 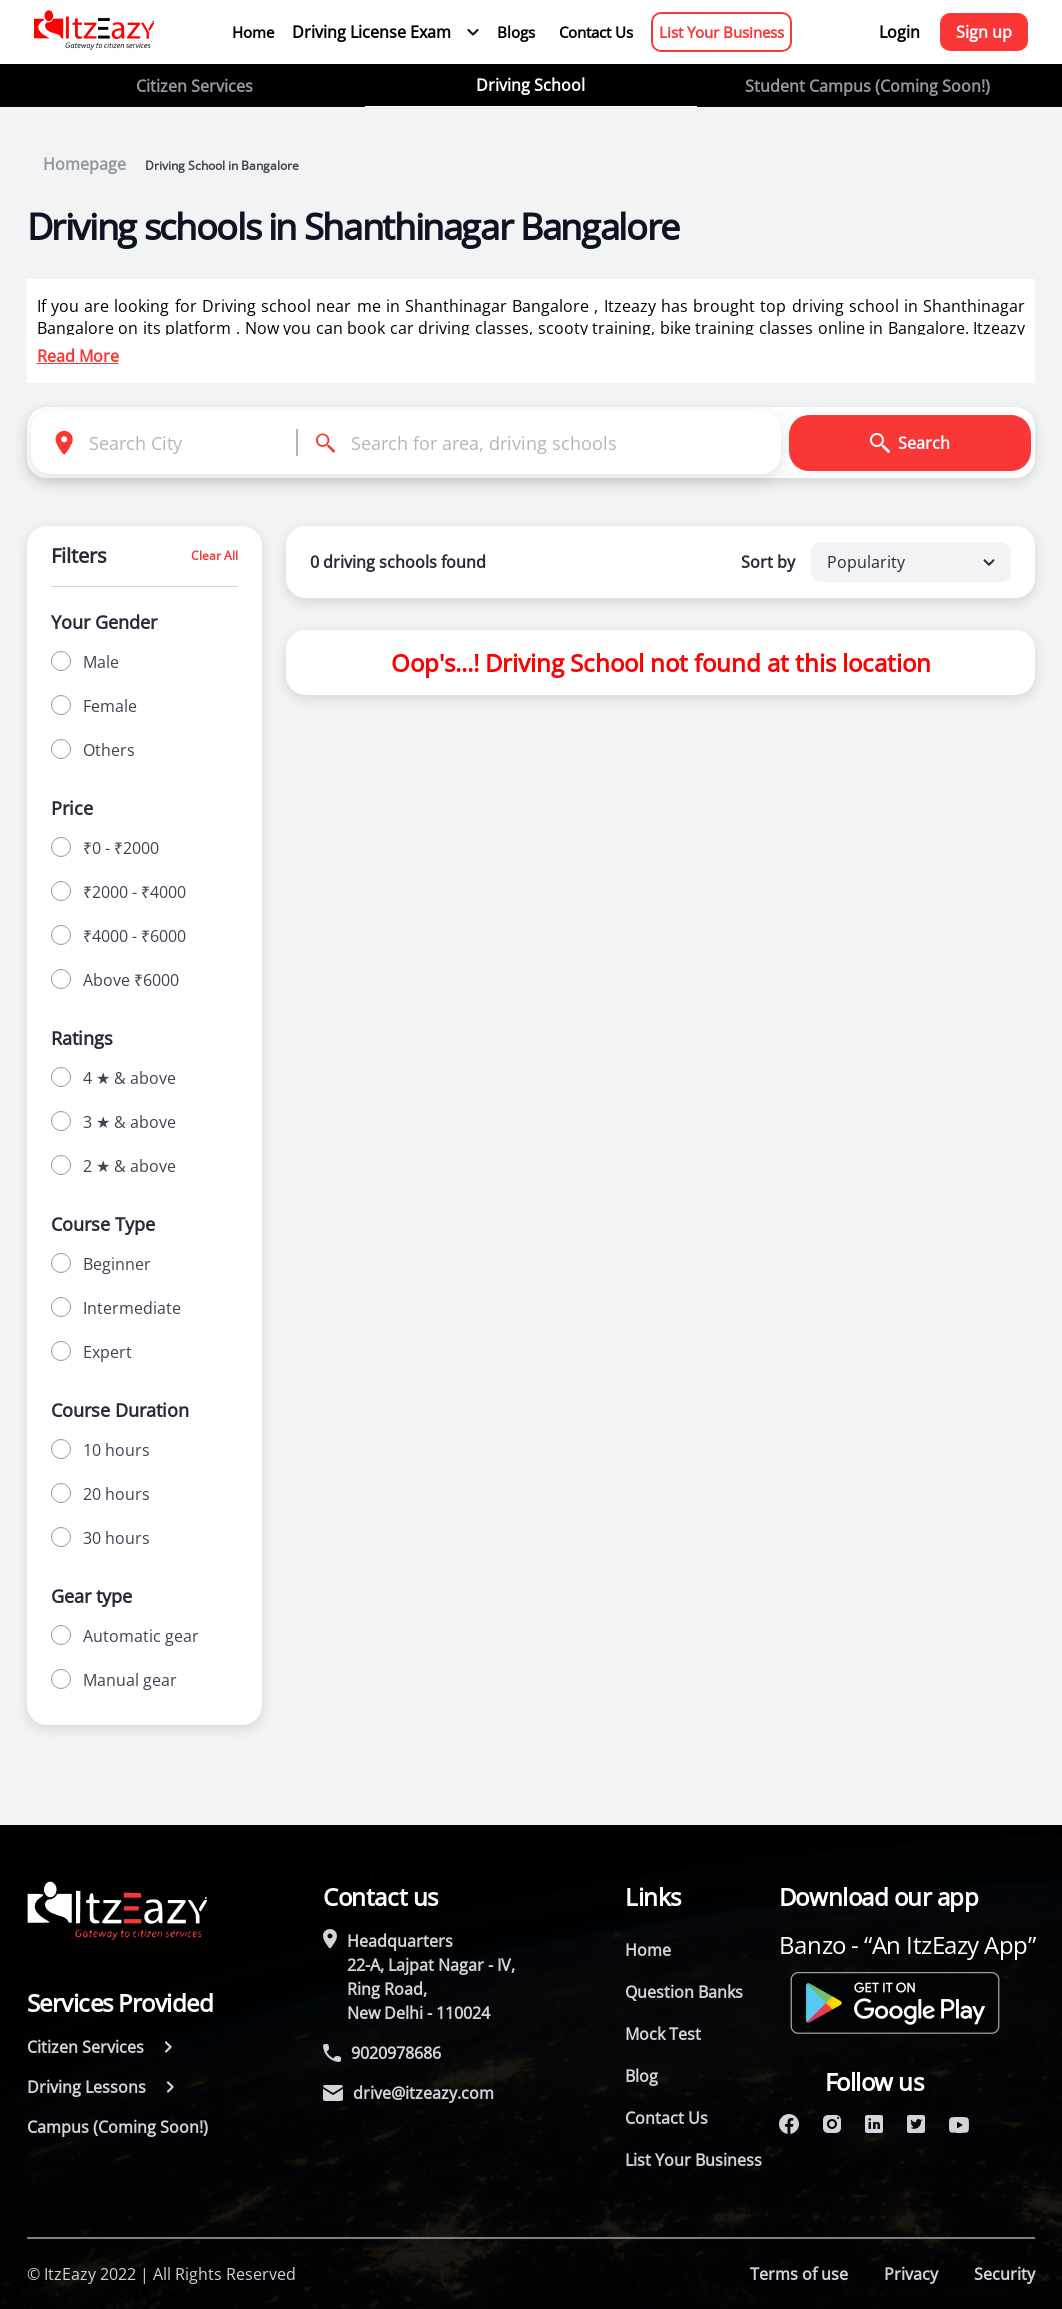 What do you see at coordinates (1004, 2274) in the screenshot?
I see `Security` at bounding box center [1004, 2274].